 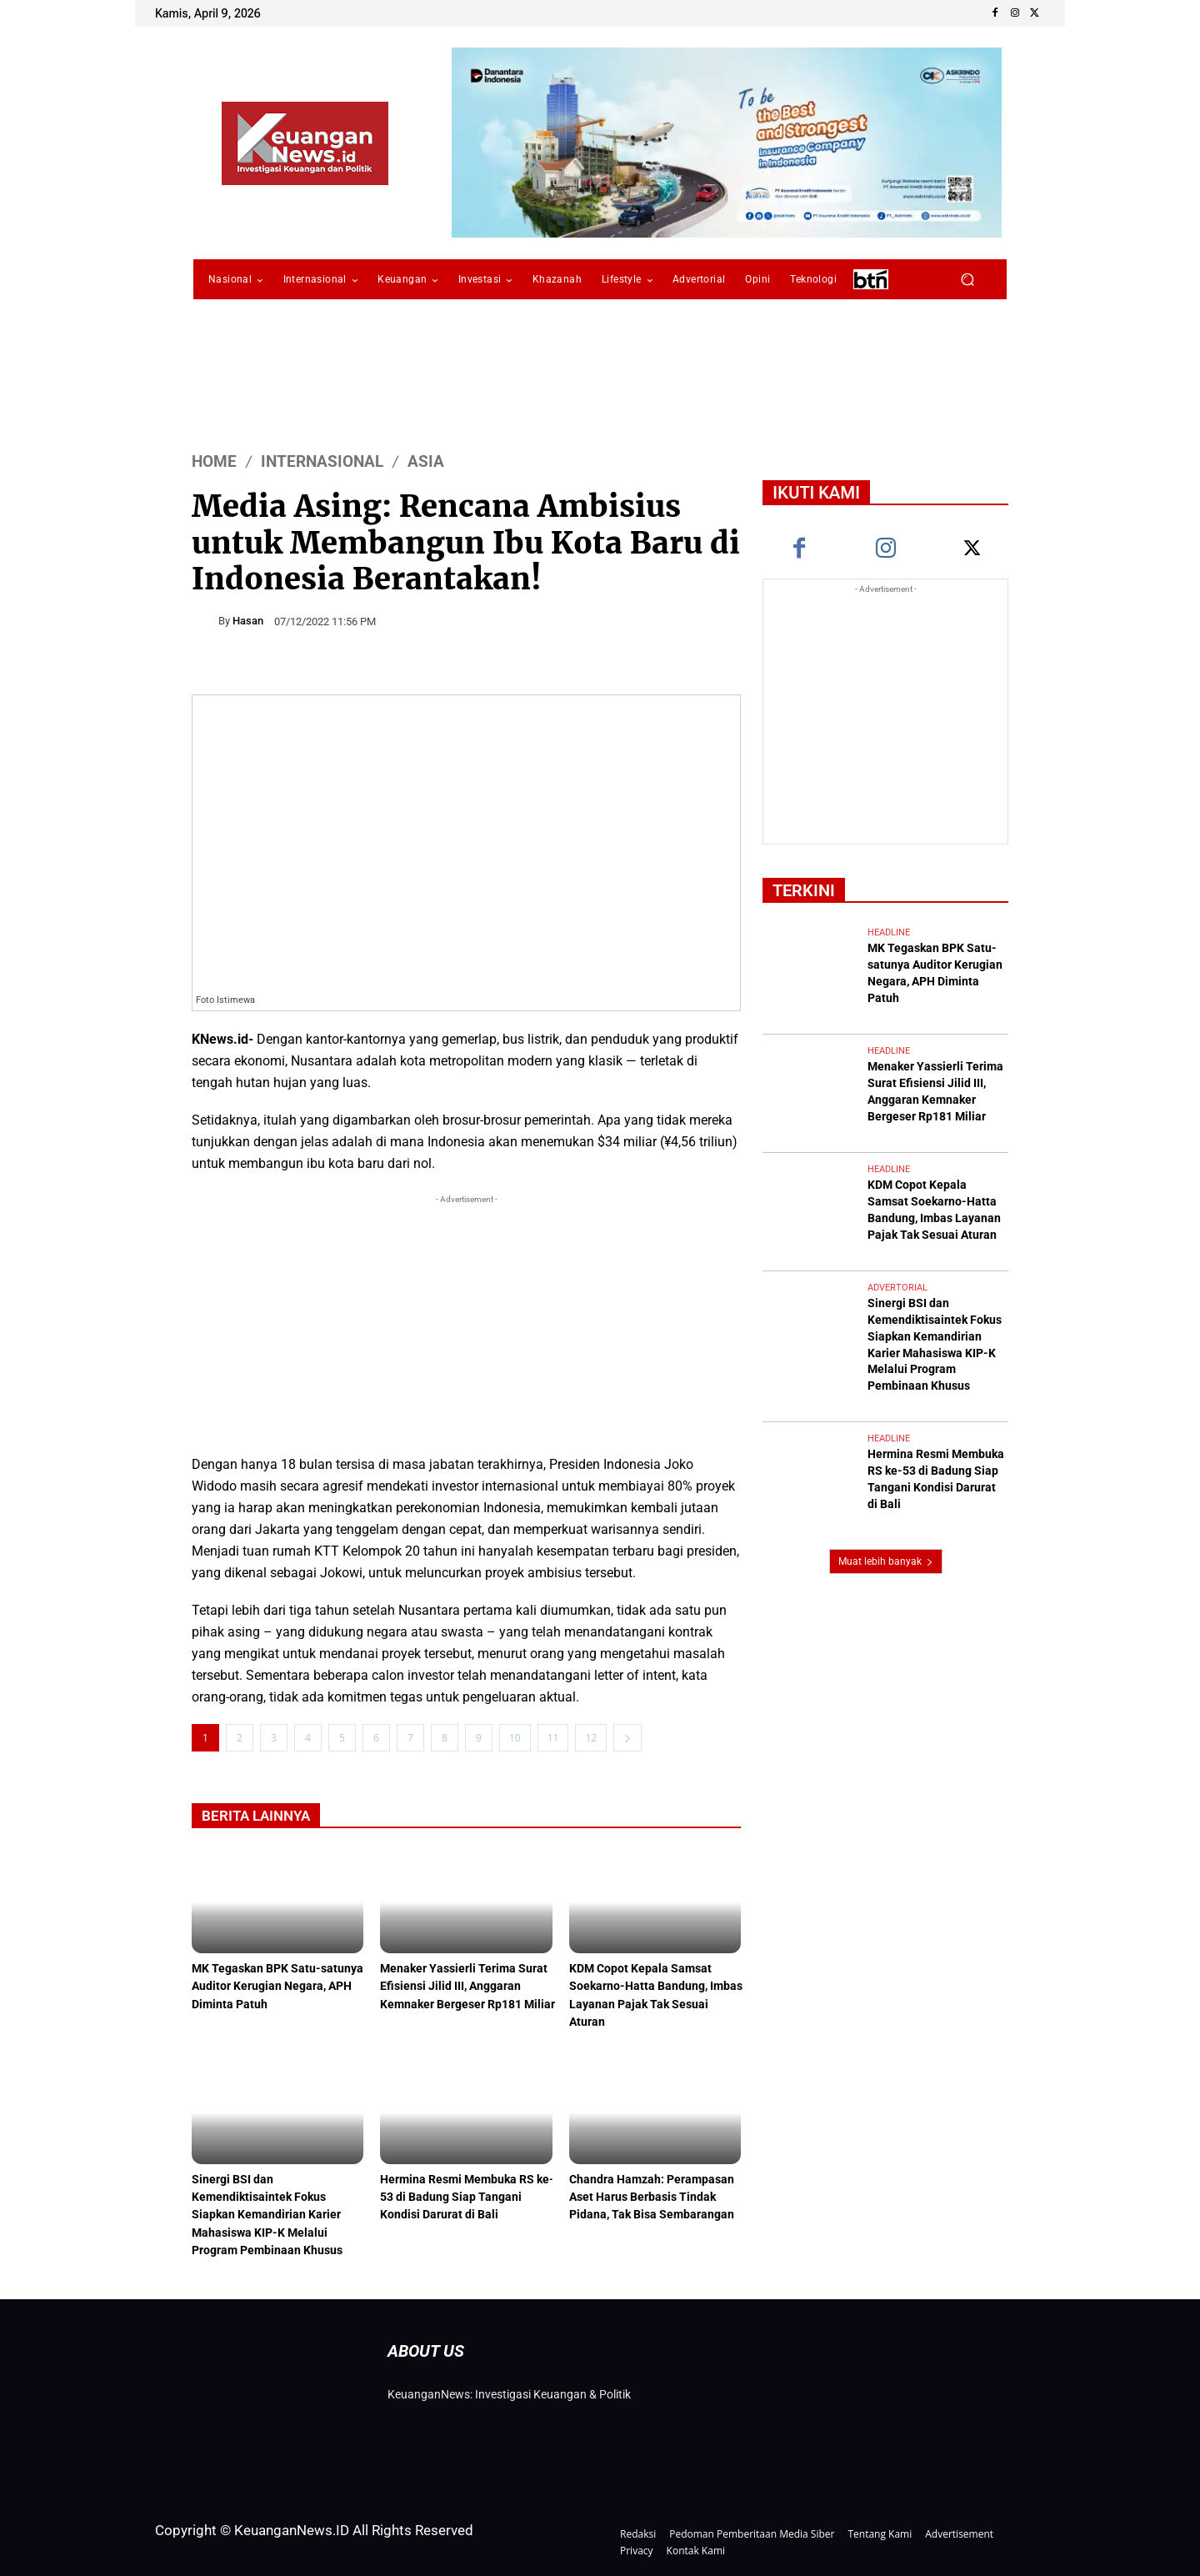 What do you see at coordinates (426, 461) in the screenshot?
I see `Asia` at bounding box center [426, 461].